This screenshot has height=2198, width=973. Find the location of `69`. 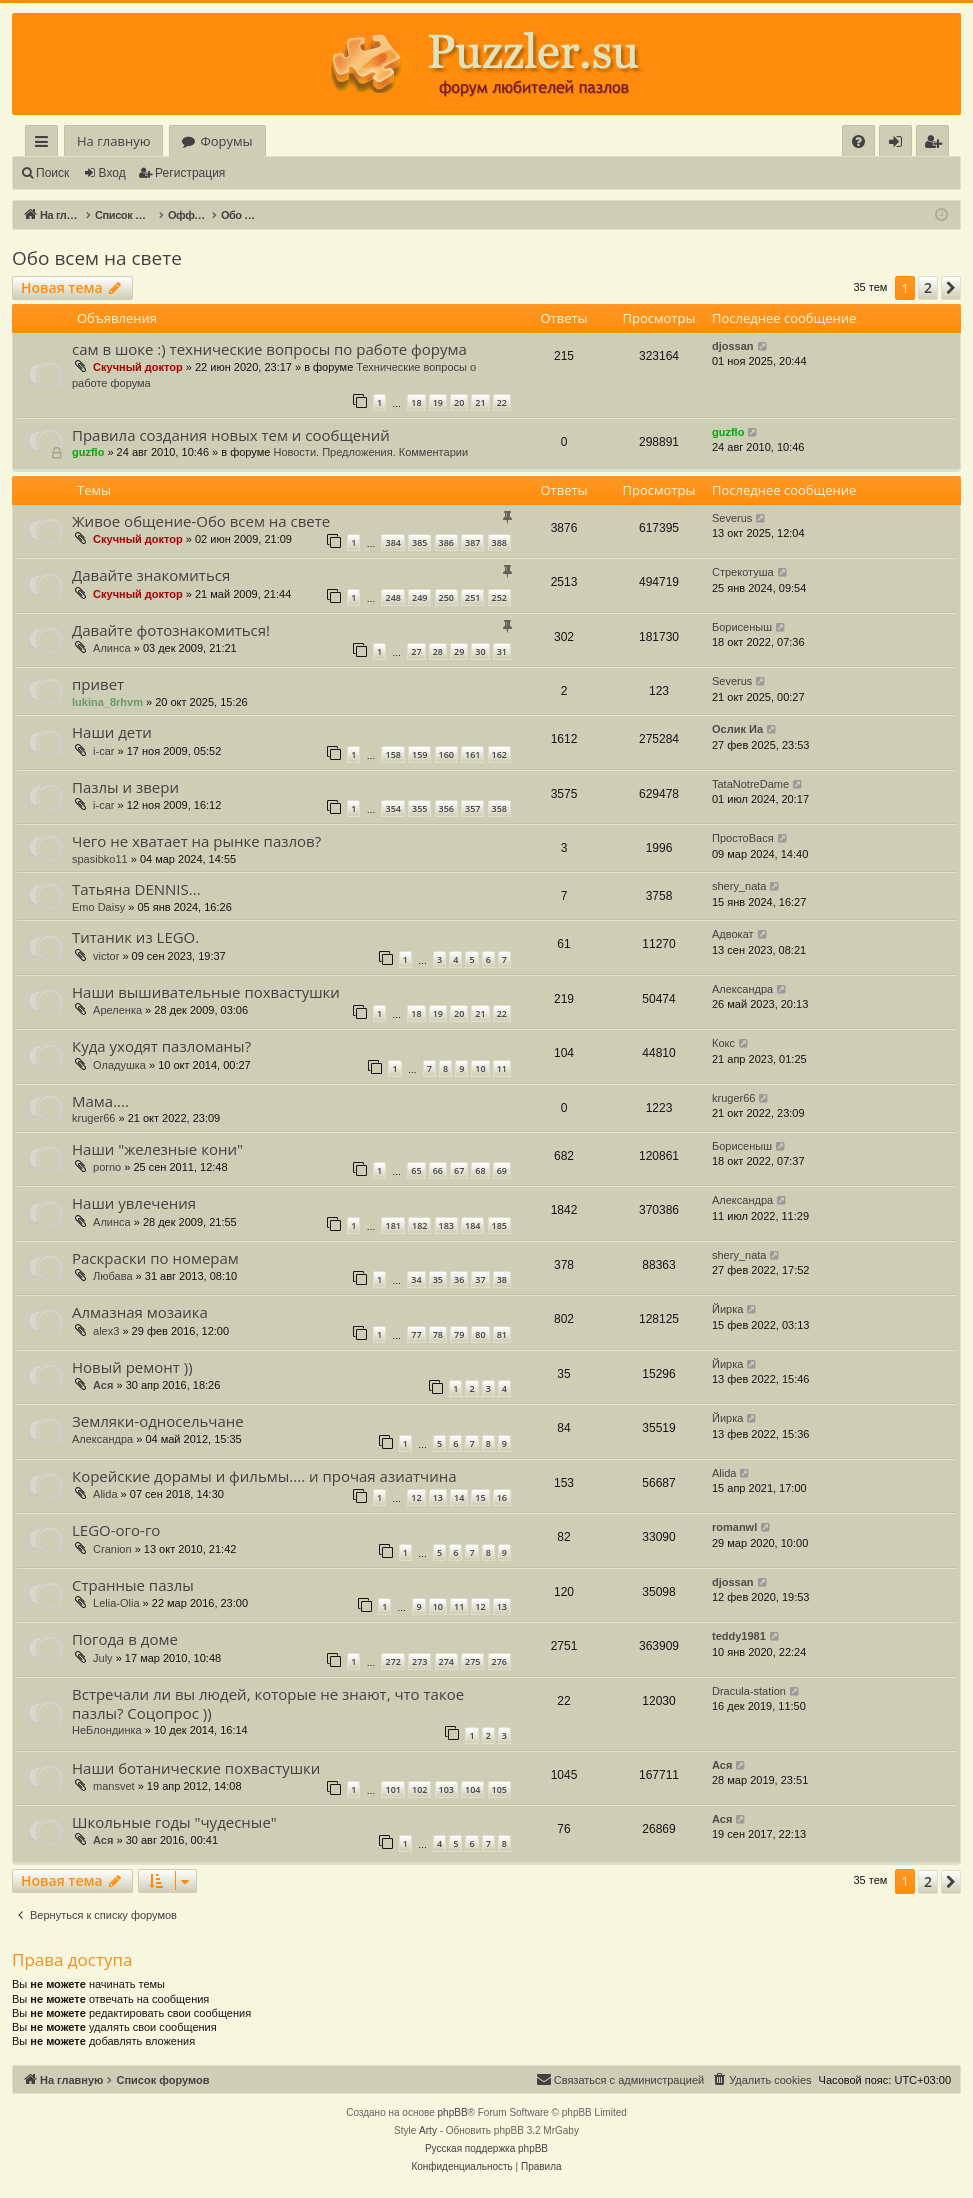

69 is located at coordinates (502, 1170).